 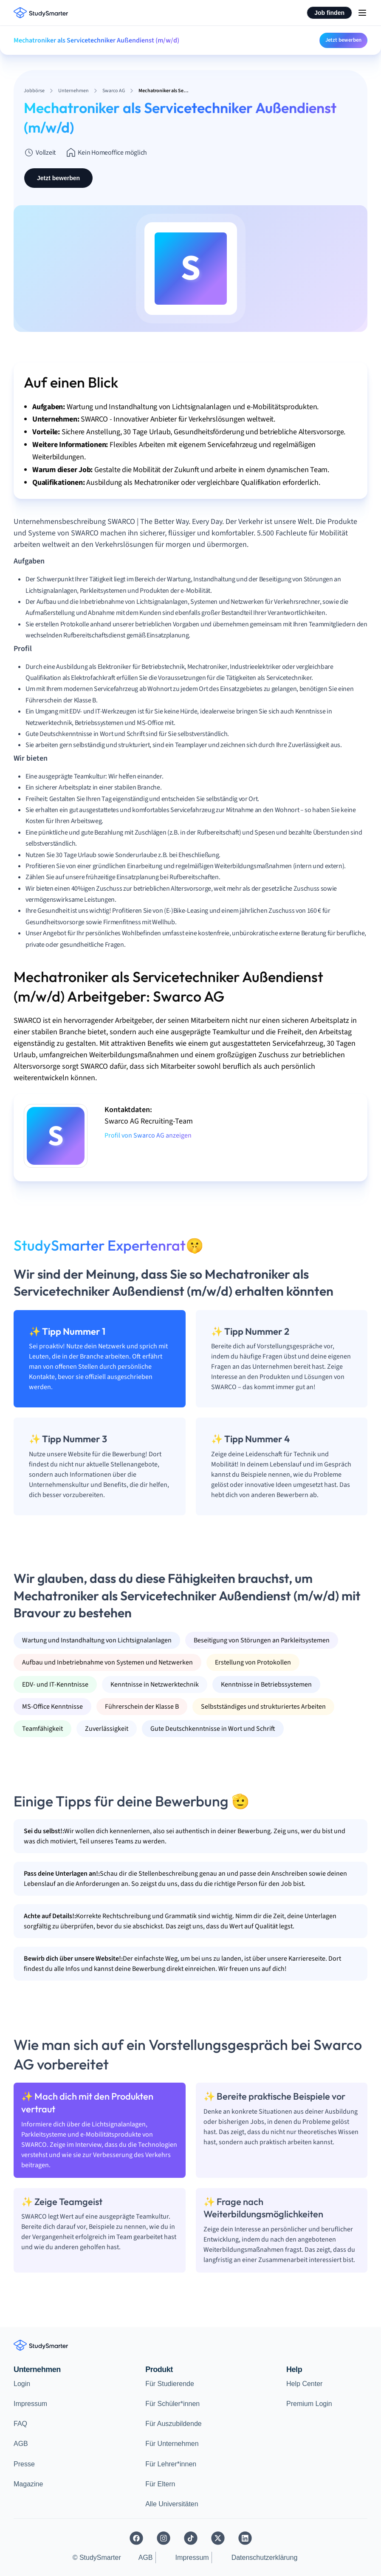 I want to click on Datenschutzerklärung, so click(x=264, y=2557).